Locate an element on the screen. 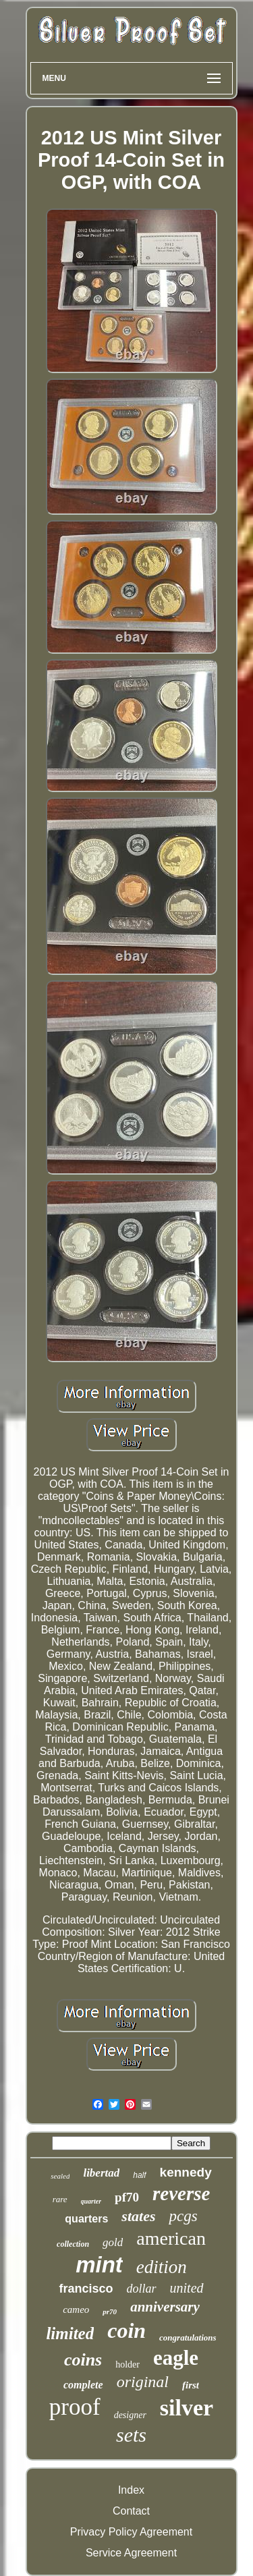 The image size is (253, 2576). coins is located at coordinates (83, 2360).